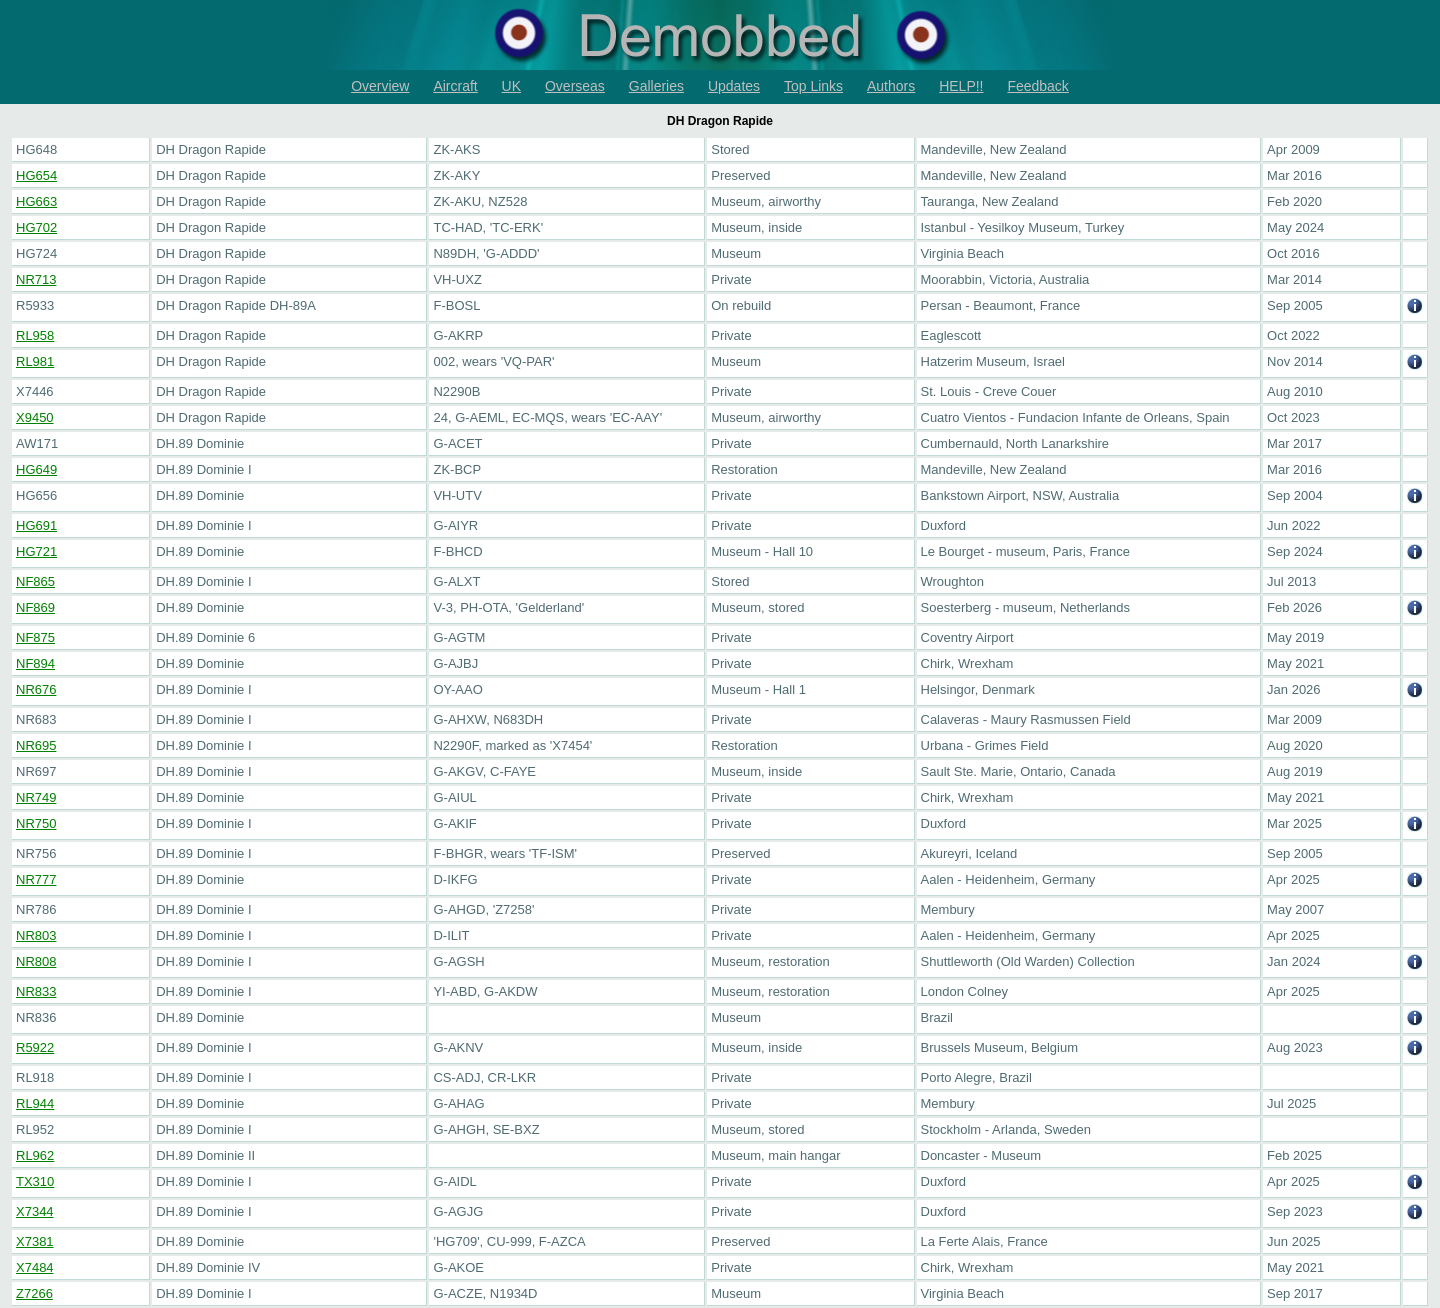 The image size is (1440, 1308). Describe the element at coordinates (961, 86) in the screenshot. I see `HELP!!` at that location.